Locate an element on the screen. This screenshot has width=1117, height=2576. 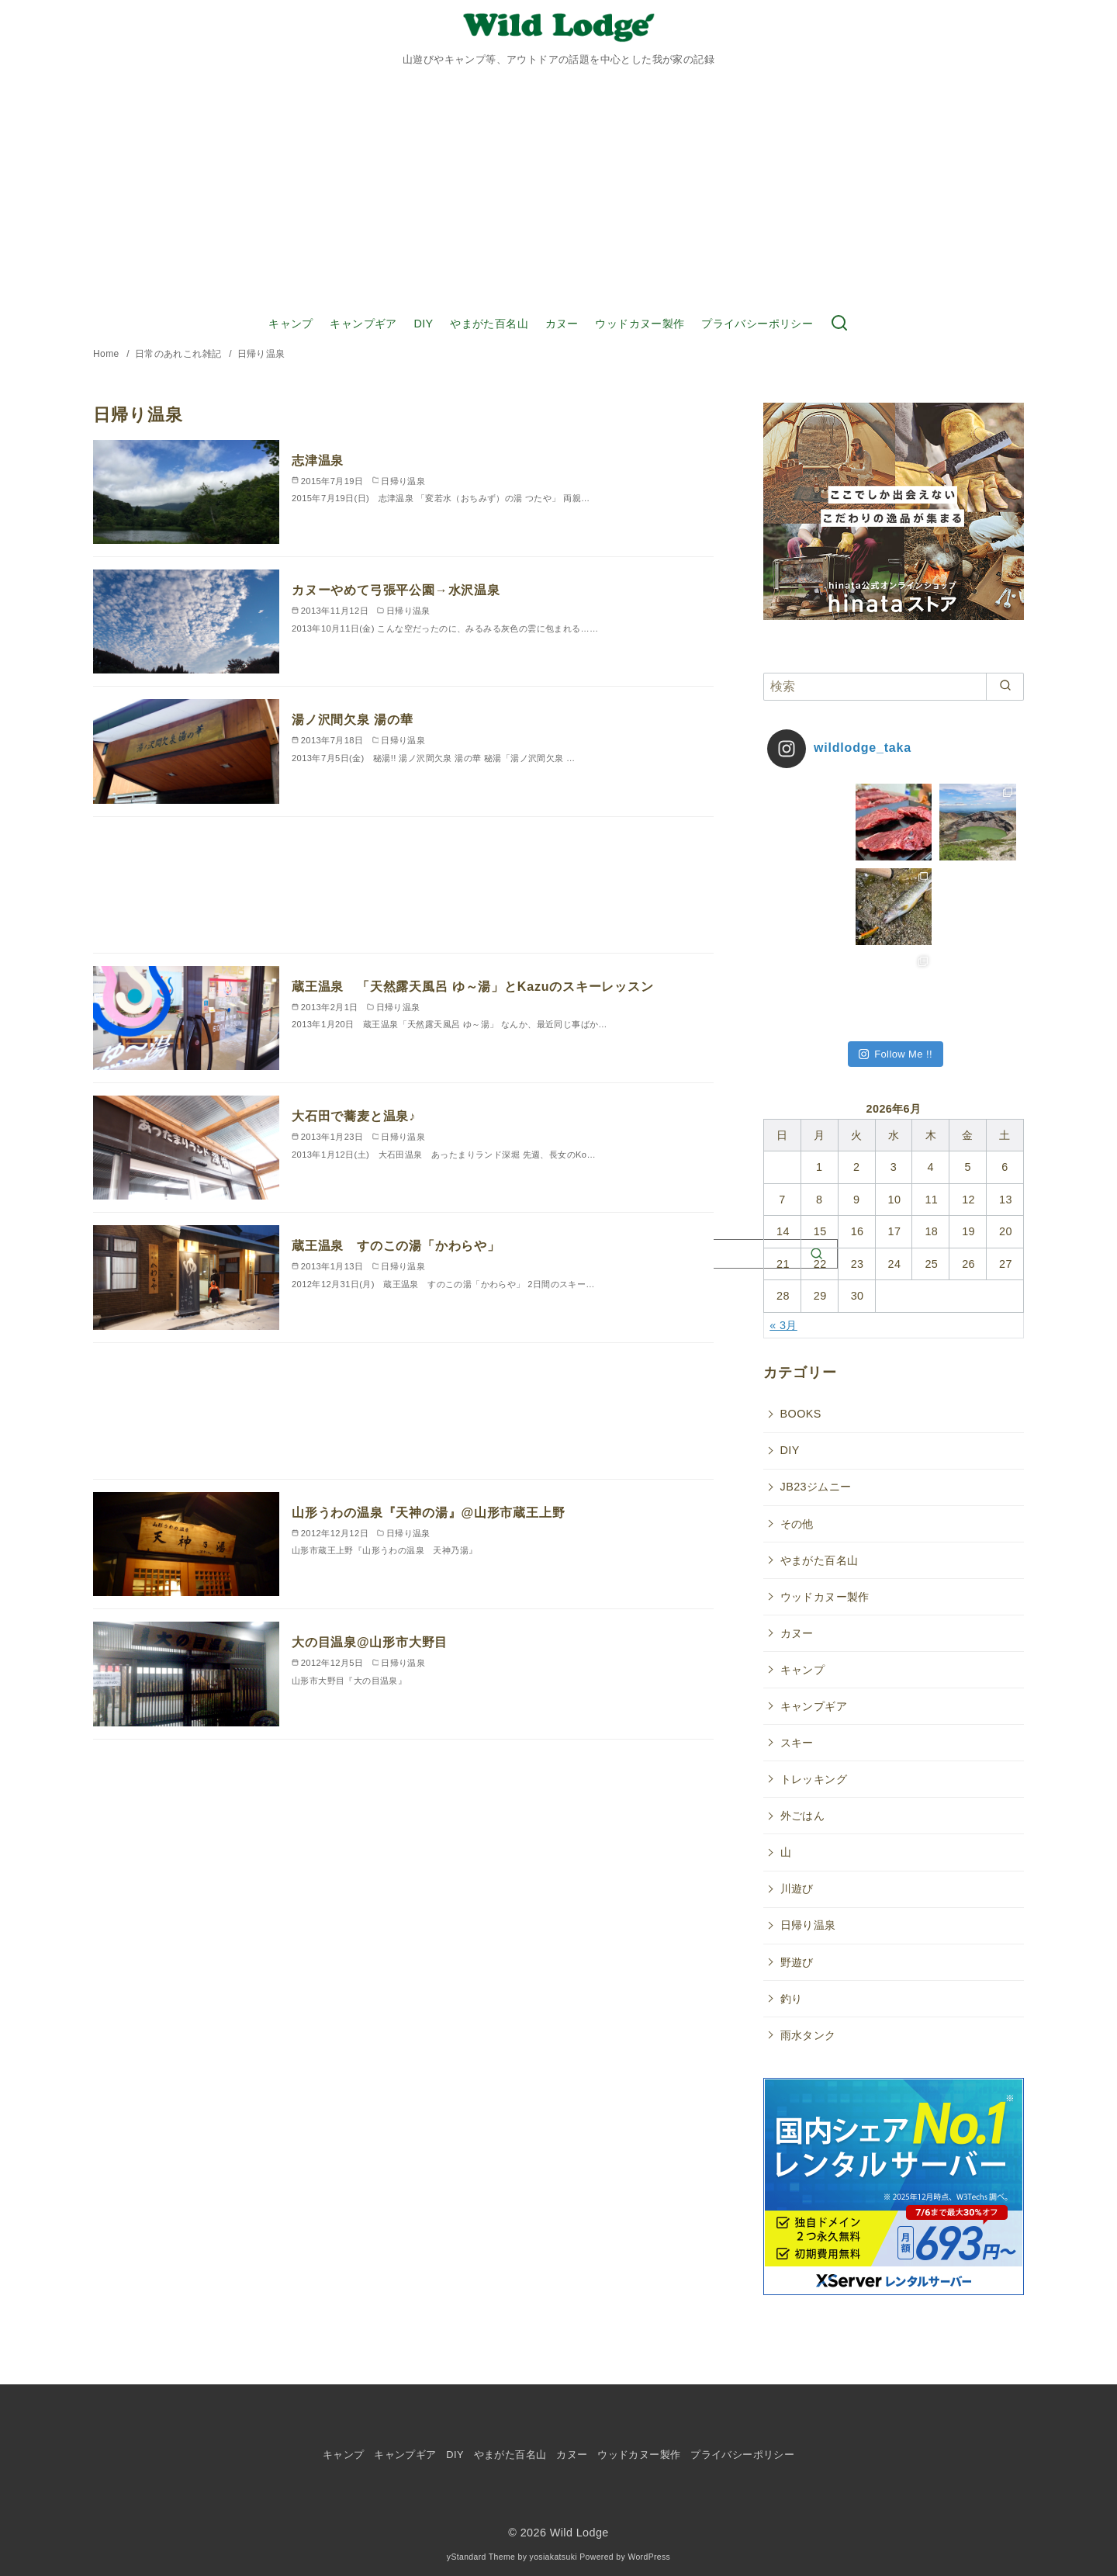
BOOKS is located at coordinates (800, 1413).